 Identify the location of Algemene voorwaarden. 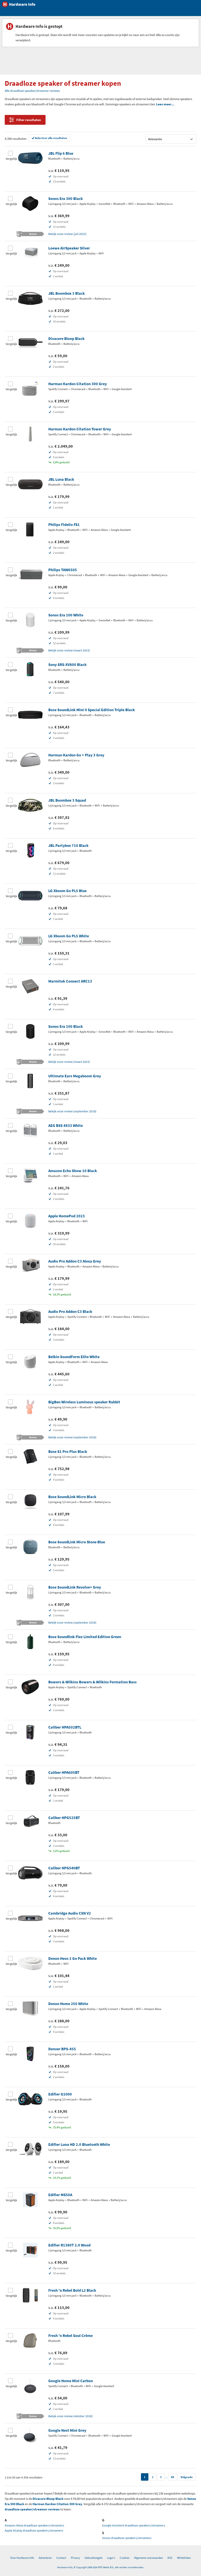
(148, 2558).